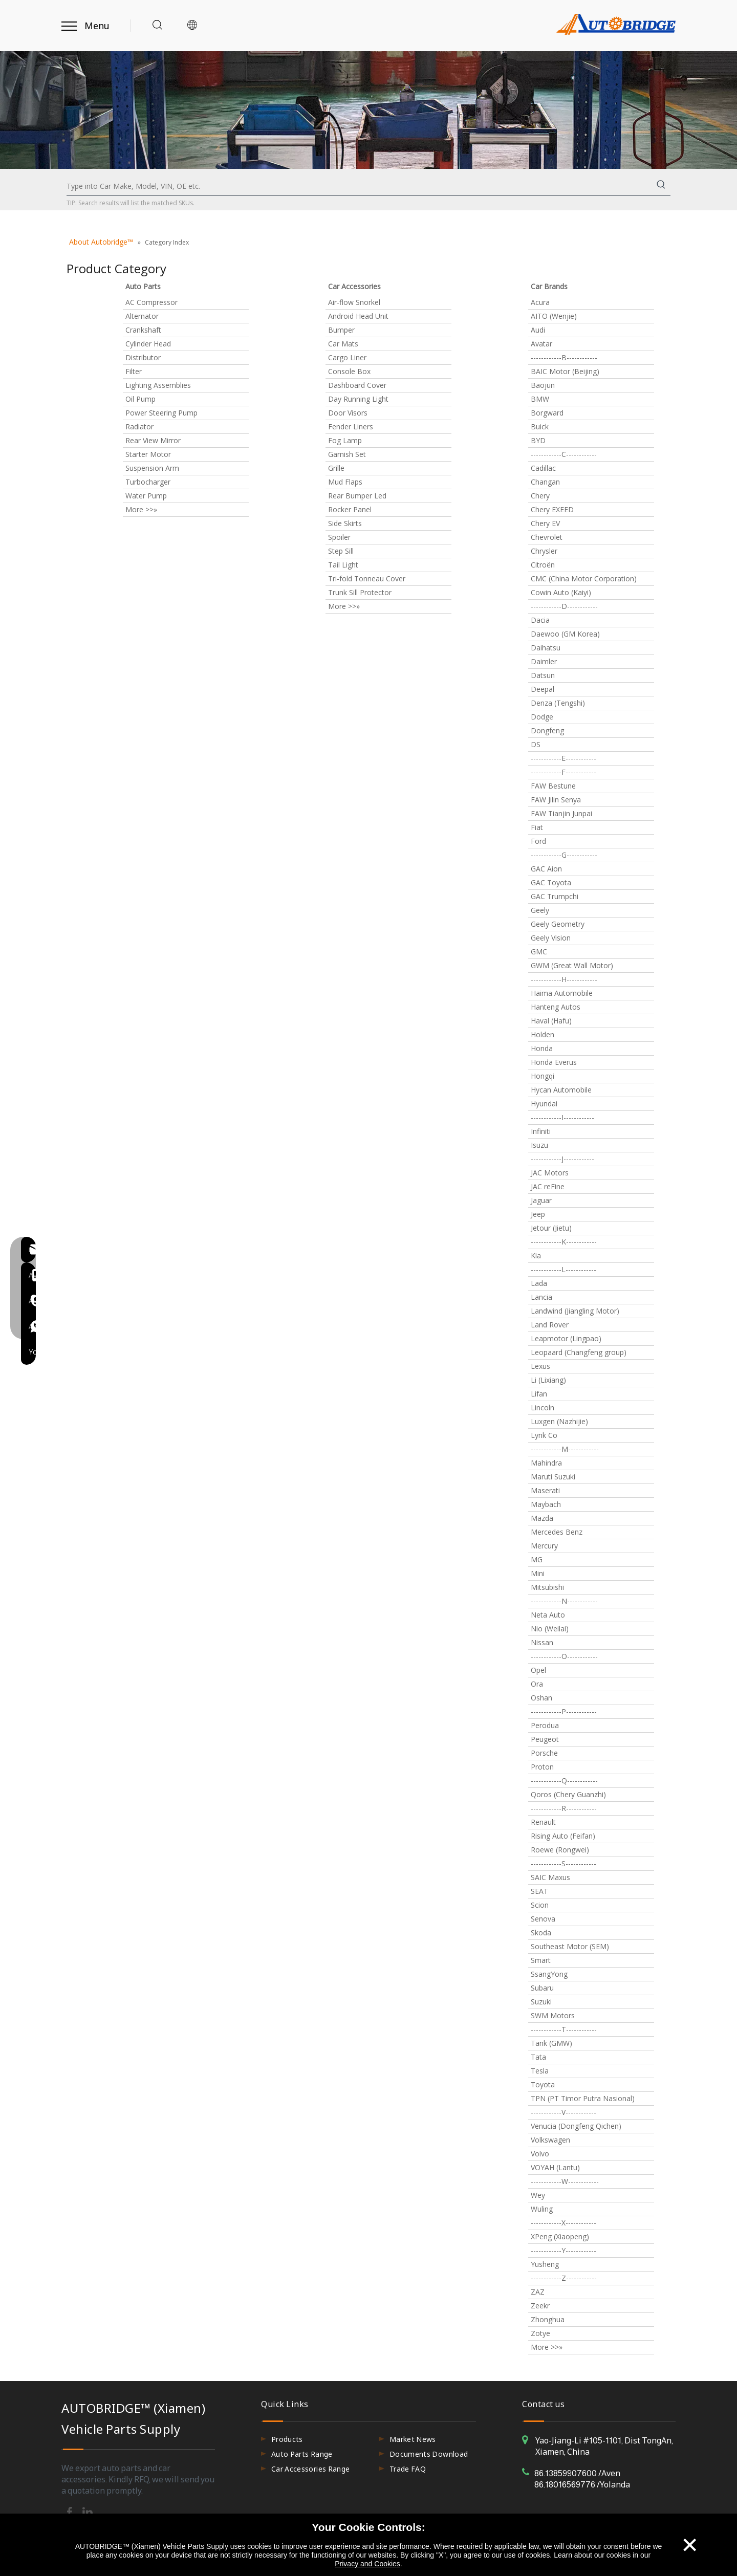 This screenshot has width=737, height=2576. Describe the element at coordinates (133, 371) in the screenshot. I see `Filter` at that location.